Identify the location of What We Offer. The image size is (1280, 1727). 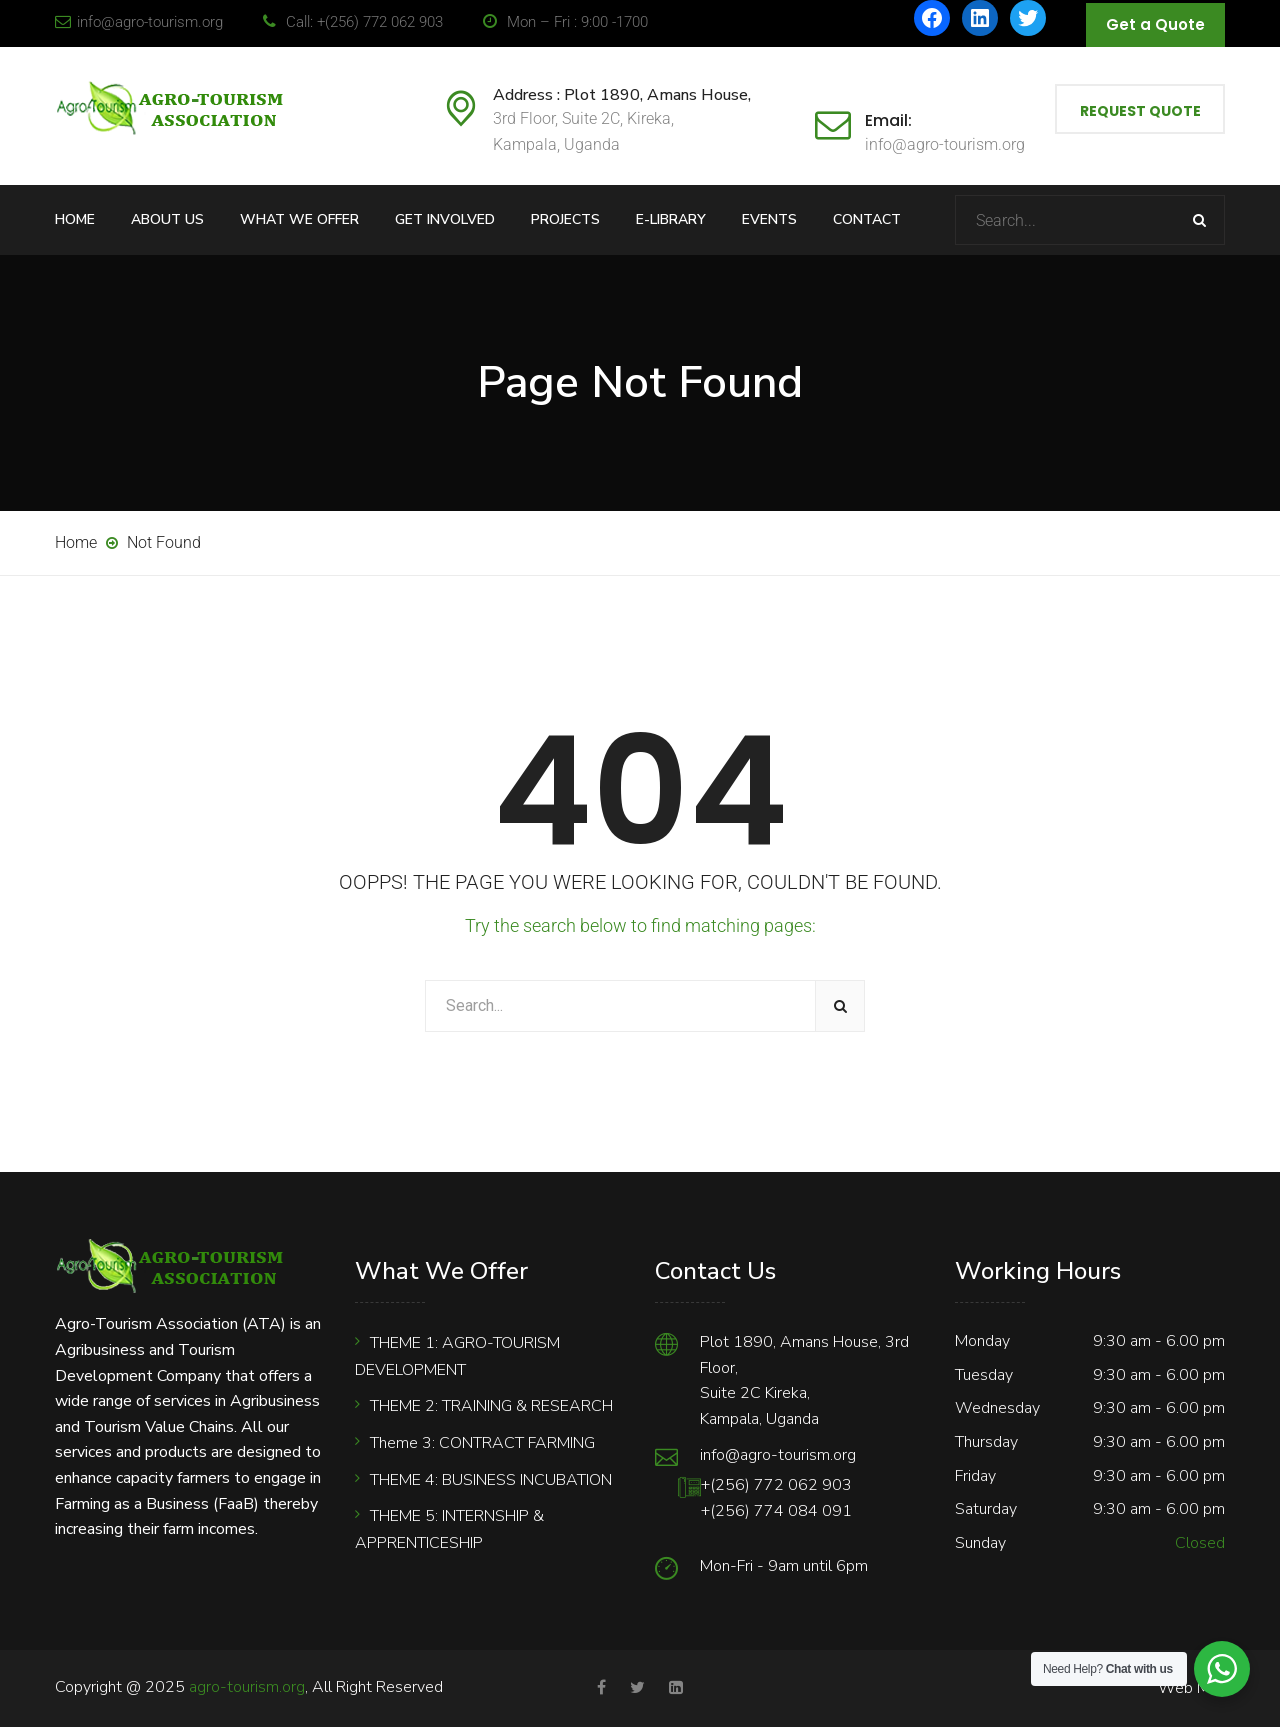
(299, 219).